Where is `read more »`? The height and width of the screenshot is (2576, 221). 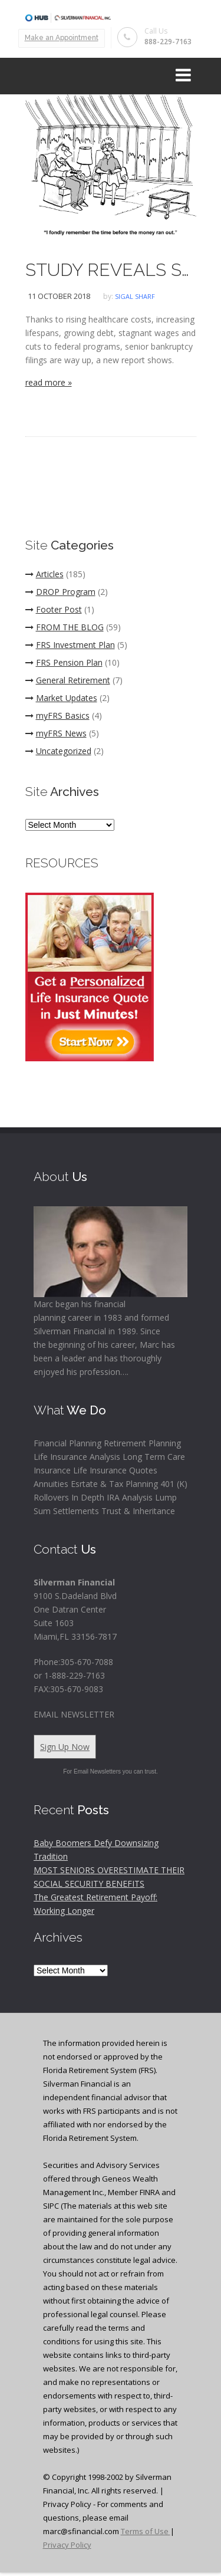 read more » is located at coordinates (48, 382).